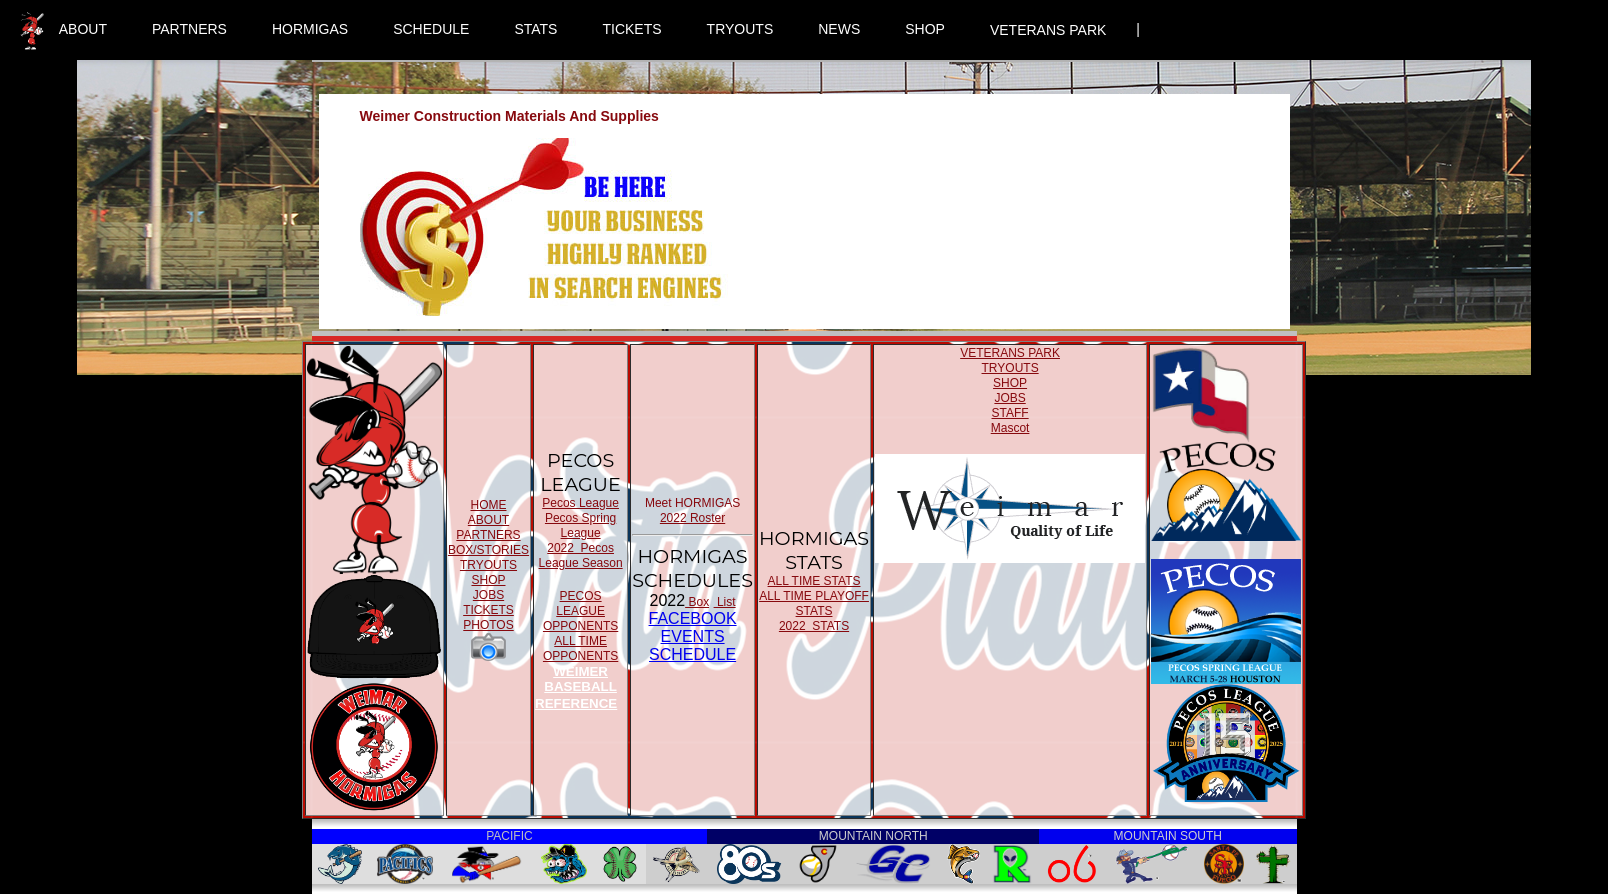  What do you see at coordinates (814, 603) in the screenshot?
I see `ALL TIME PLAYOFF STATS` at bounding box center [814, 603].